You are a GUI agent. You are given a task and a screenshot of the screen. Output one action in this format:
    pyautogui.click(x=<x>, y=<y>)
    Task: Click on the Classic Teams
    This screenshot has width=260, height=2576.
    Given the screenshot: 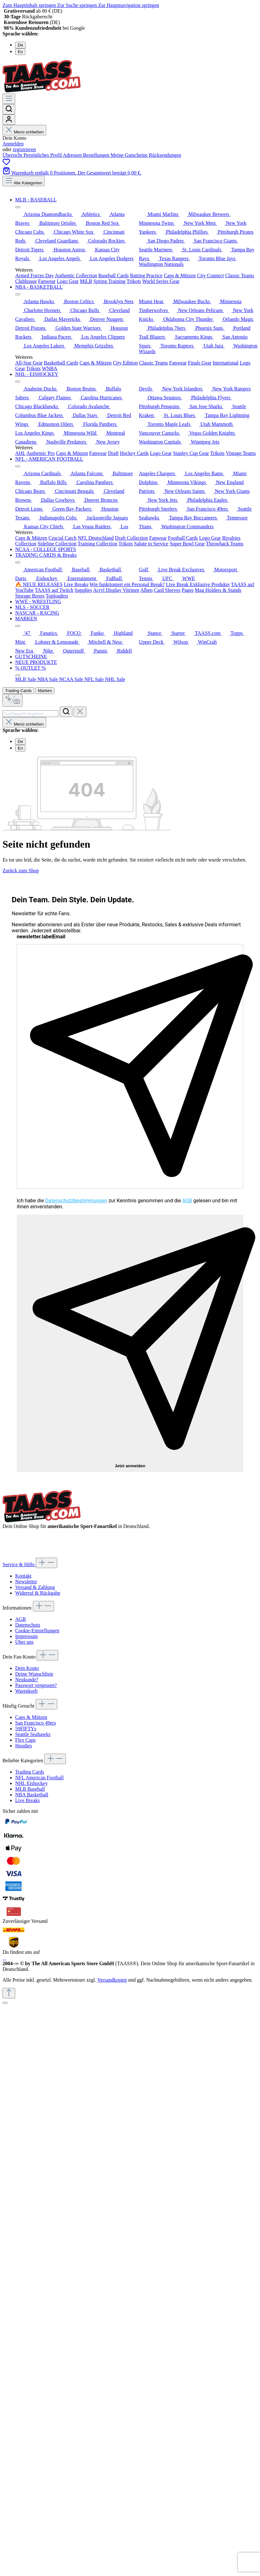 What is the action you would take?
    pyautogui.click(x=239, y=275)
    